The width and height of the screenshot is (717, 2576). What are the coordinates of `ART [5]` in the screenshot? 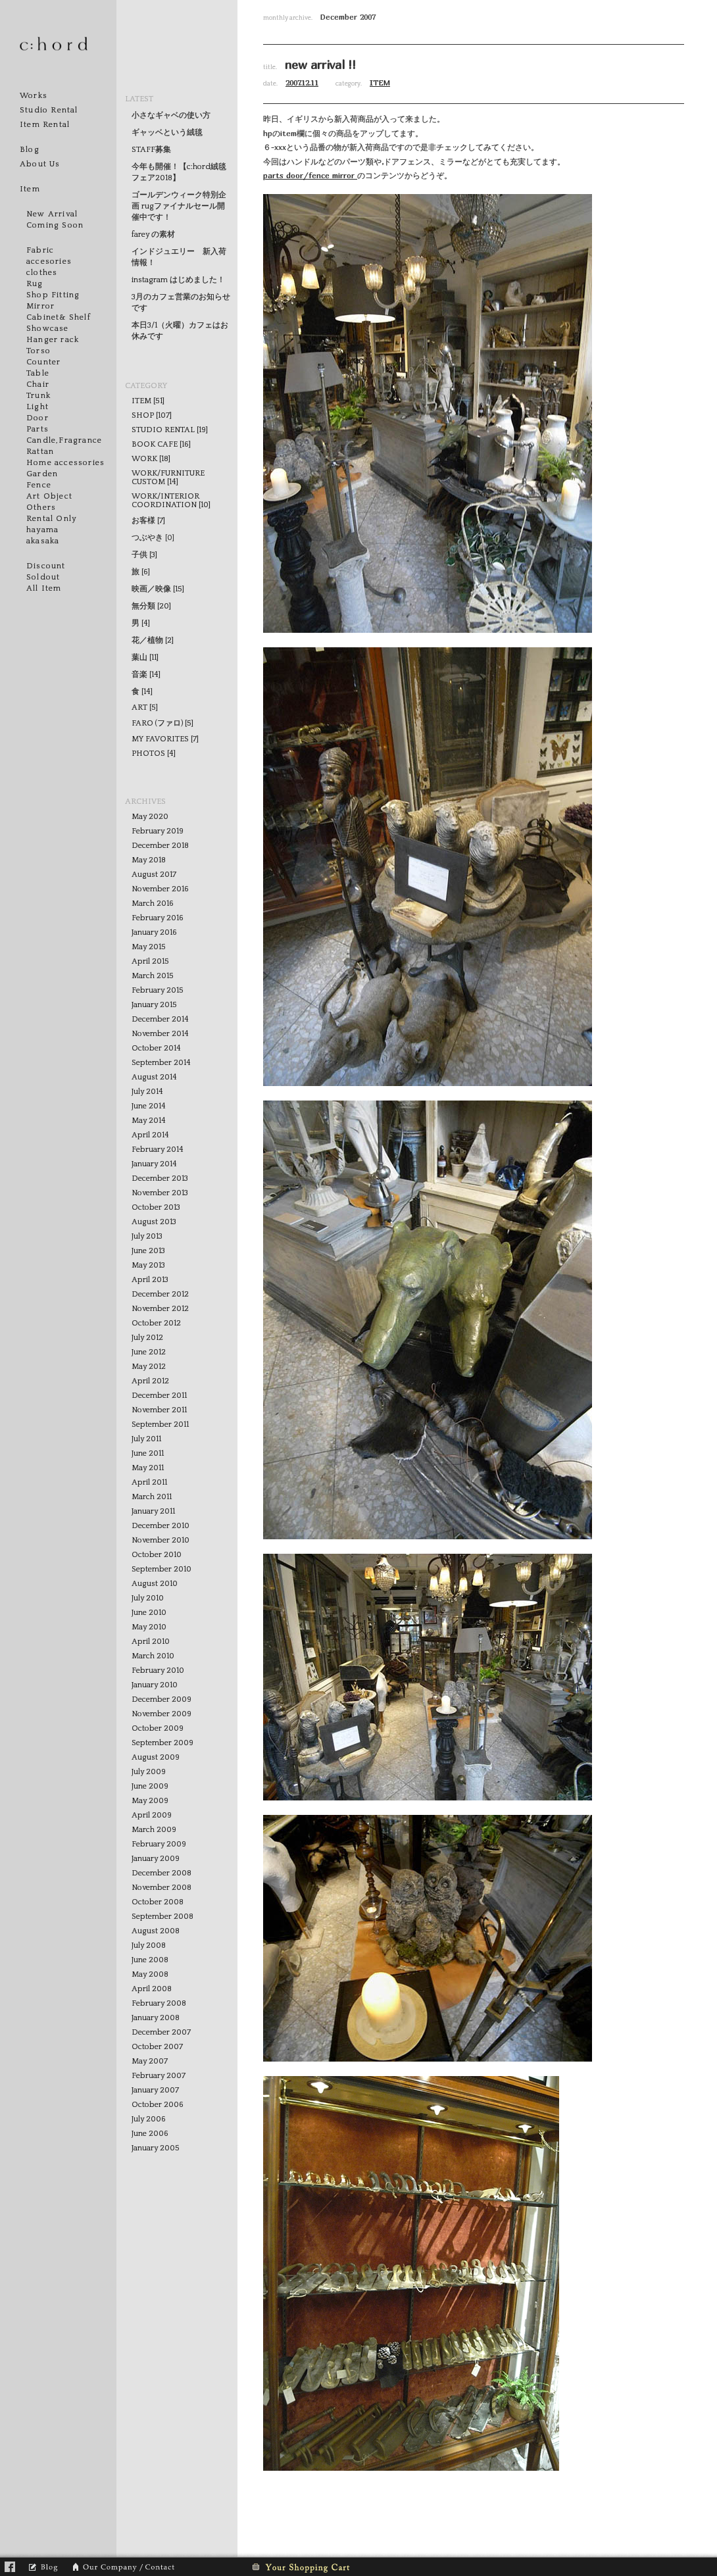 It's located at (145, 707).